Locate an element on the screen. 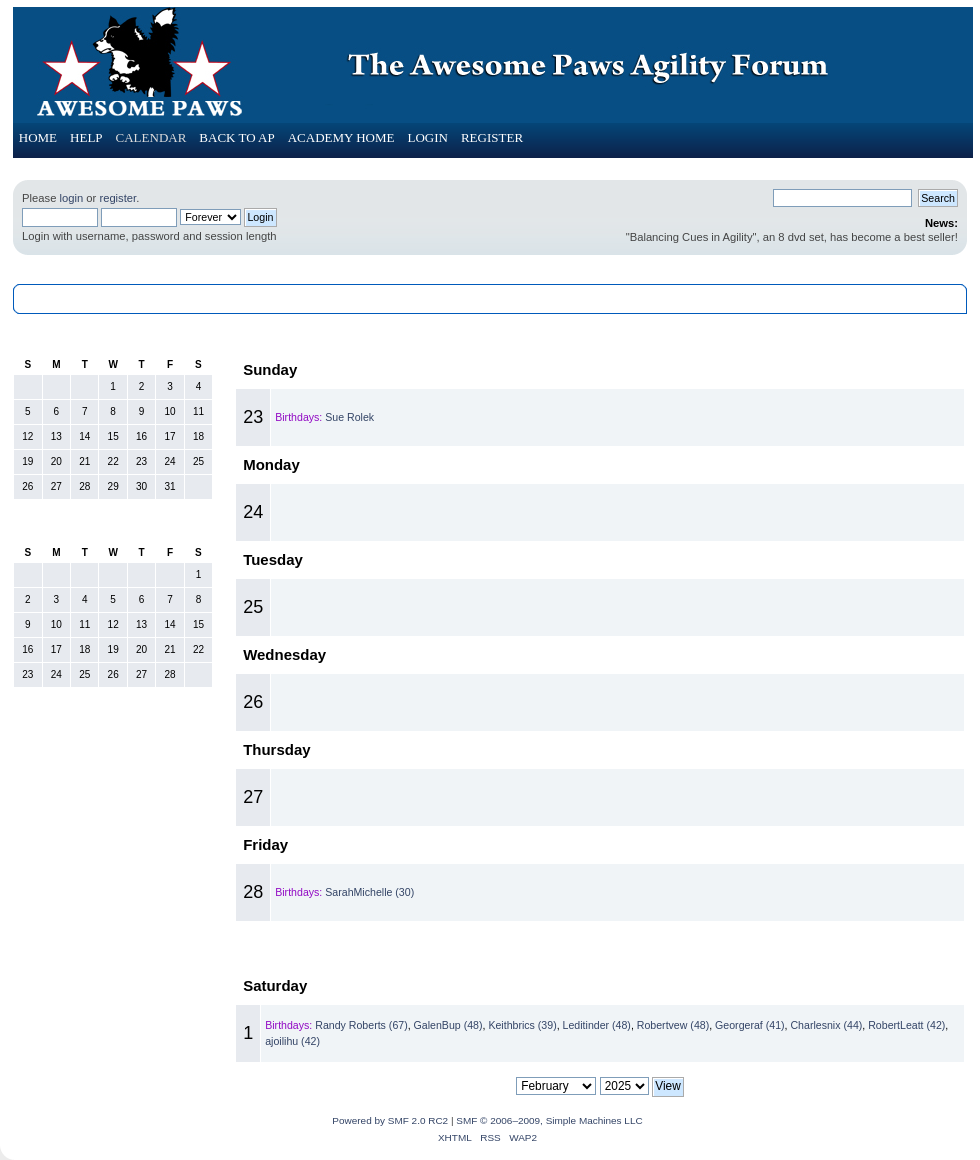  SarahMichelle (30) is located at coordinates (369, 892).